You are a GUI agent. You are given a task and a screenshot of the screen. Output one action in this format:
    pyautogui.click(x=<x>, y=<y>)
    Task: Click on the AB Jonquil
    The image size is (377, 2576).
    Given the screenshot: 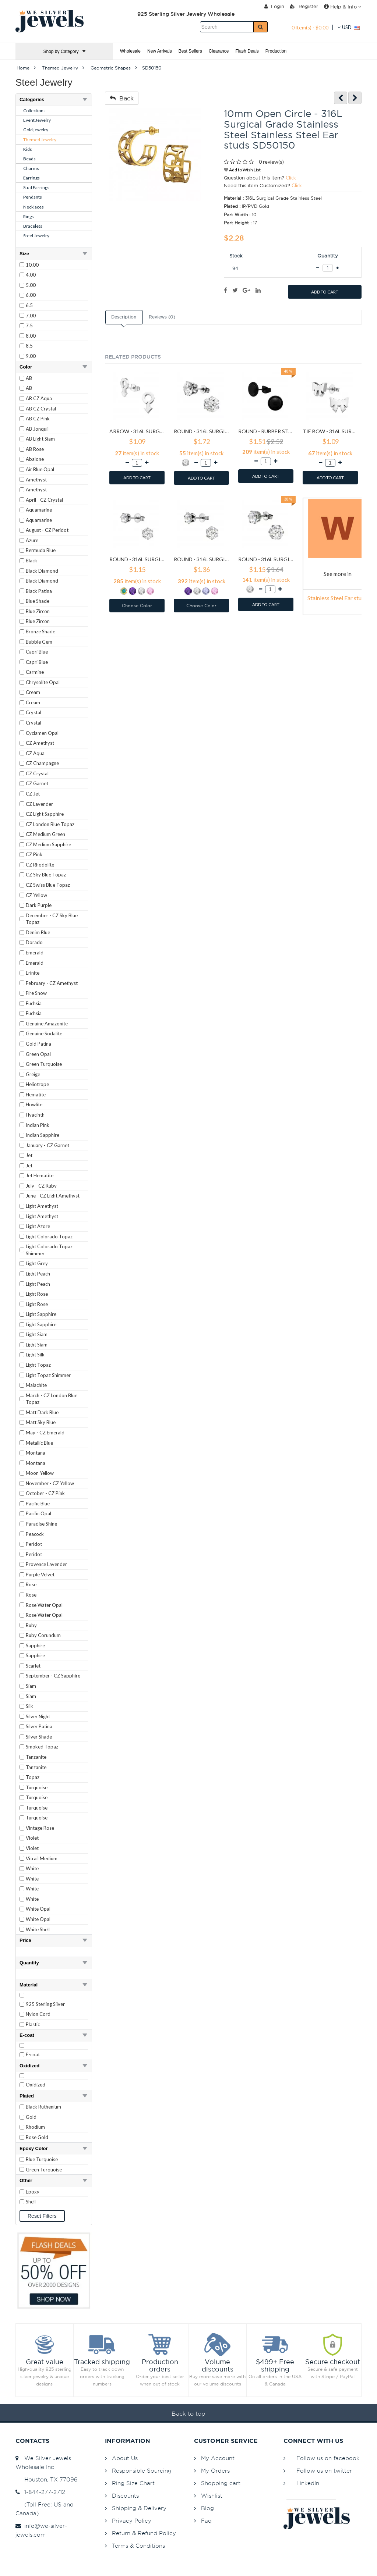 What is the action you would take?
    pyautogui.click(x=37, y=429)
    